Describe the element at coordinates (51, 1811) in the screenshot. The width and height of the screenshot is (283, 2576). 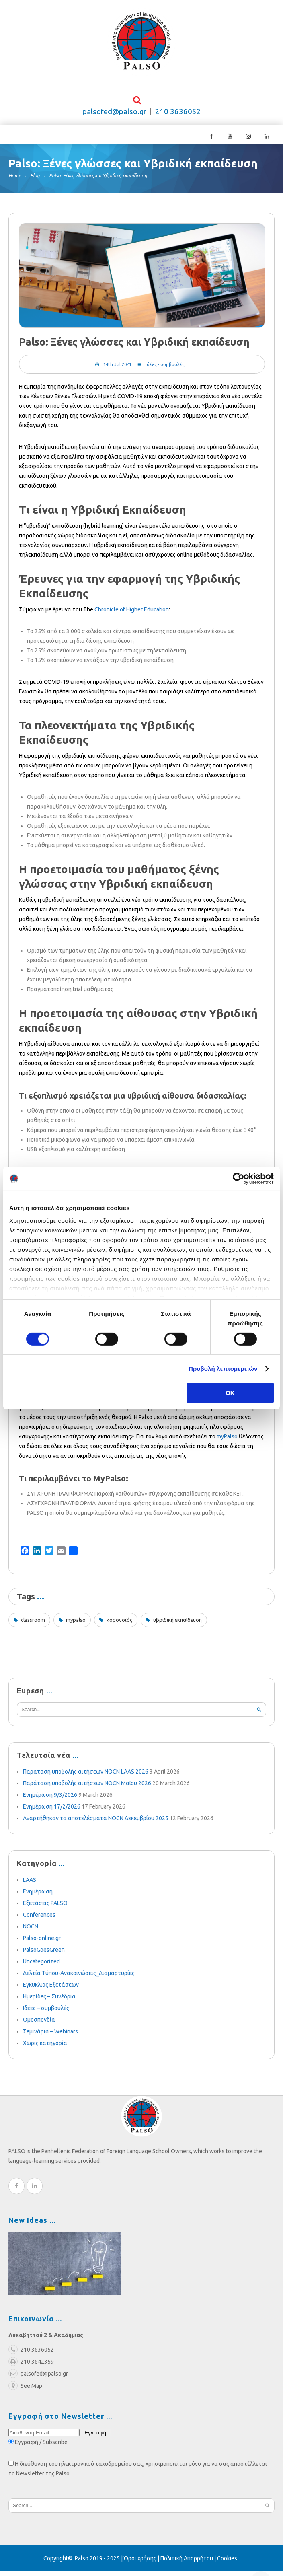
I see `Ενημέρωση 17/2/2026` at that location.